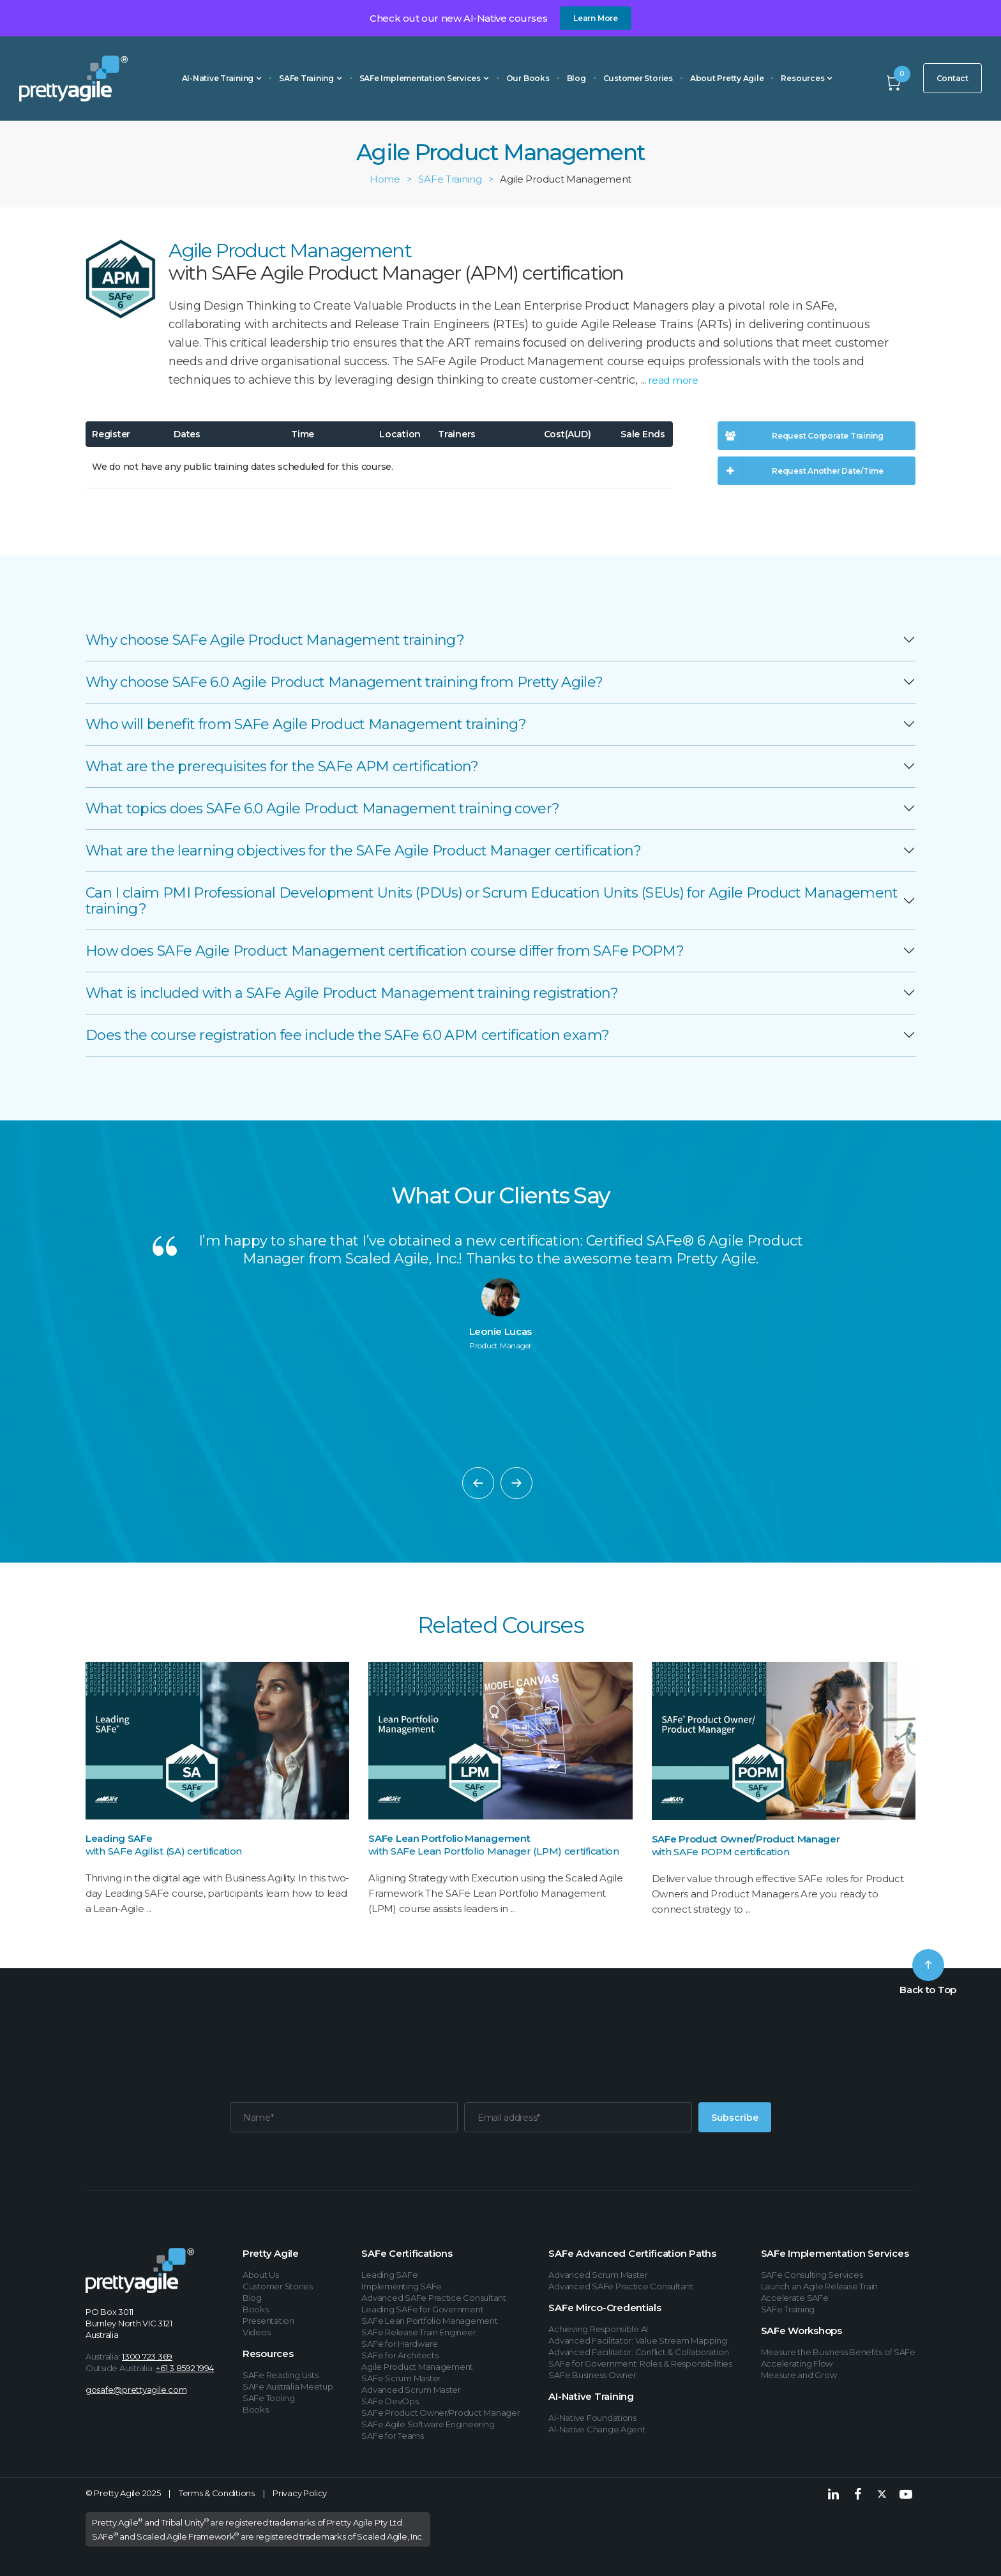 The width and height of the screenshot is (1001, 2576). I want to click on Does the course registration fee include the SAFe 6.0 APM certification exam?, so click(347, 1035).